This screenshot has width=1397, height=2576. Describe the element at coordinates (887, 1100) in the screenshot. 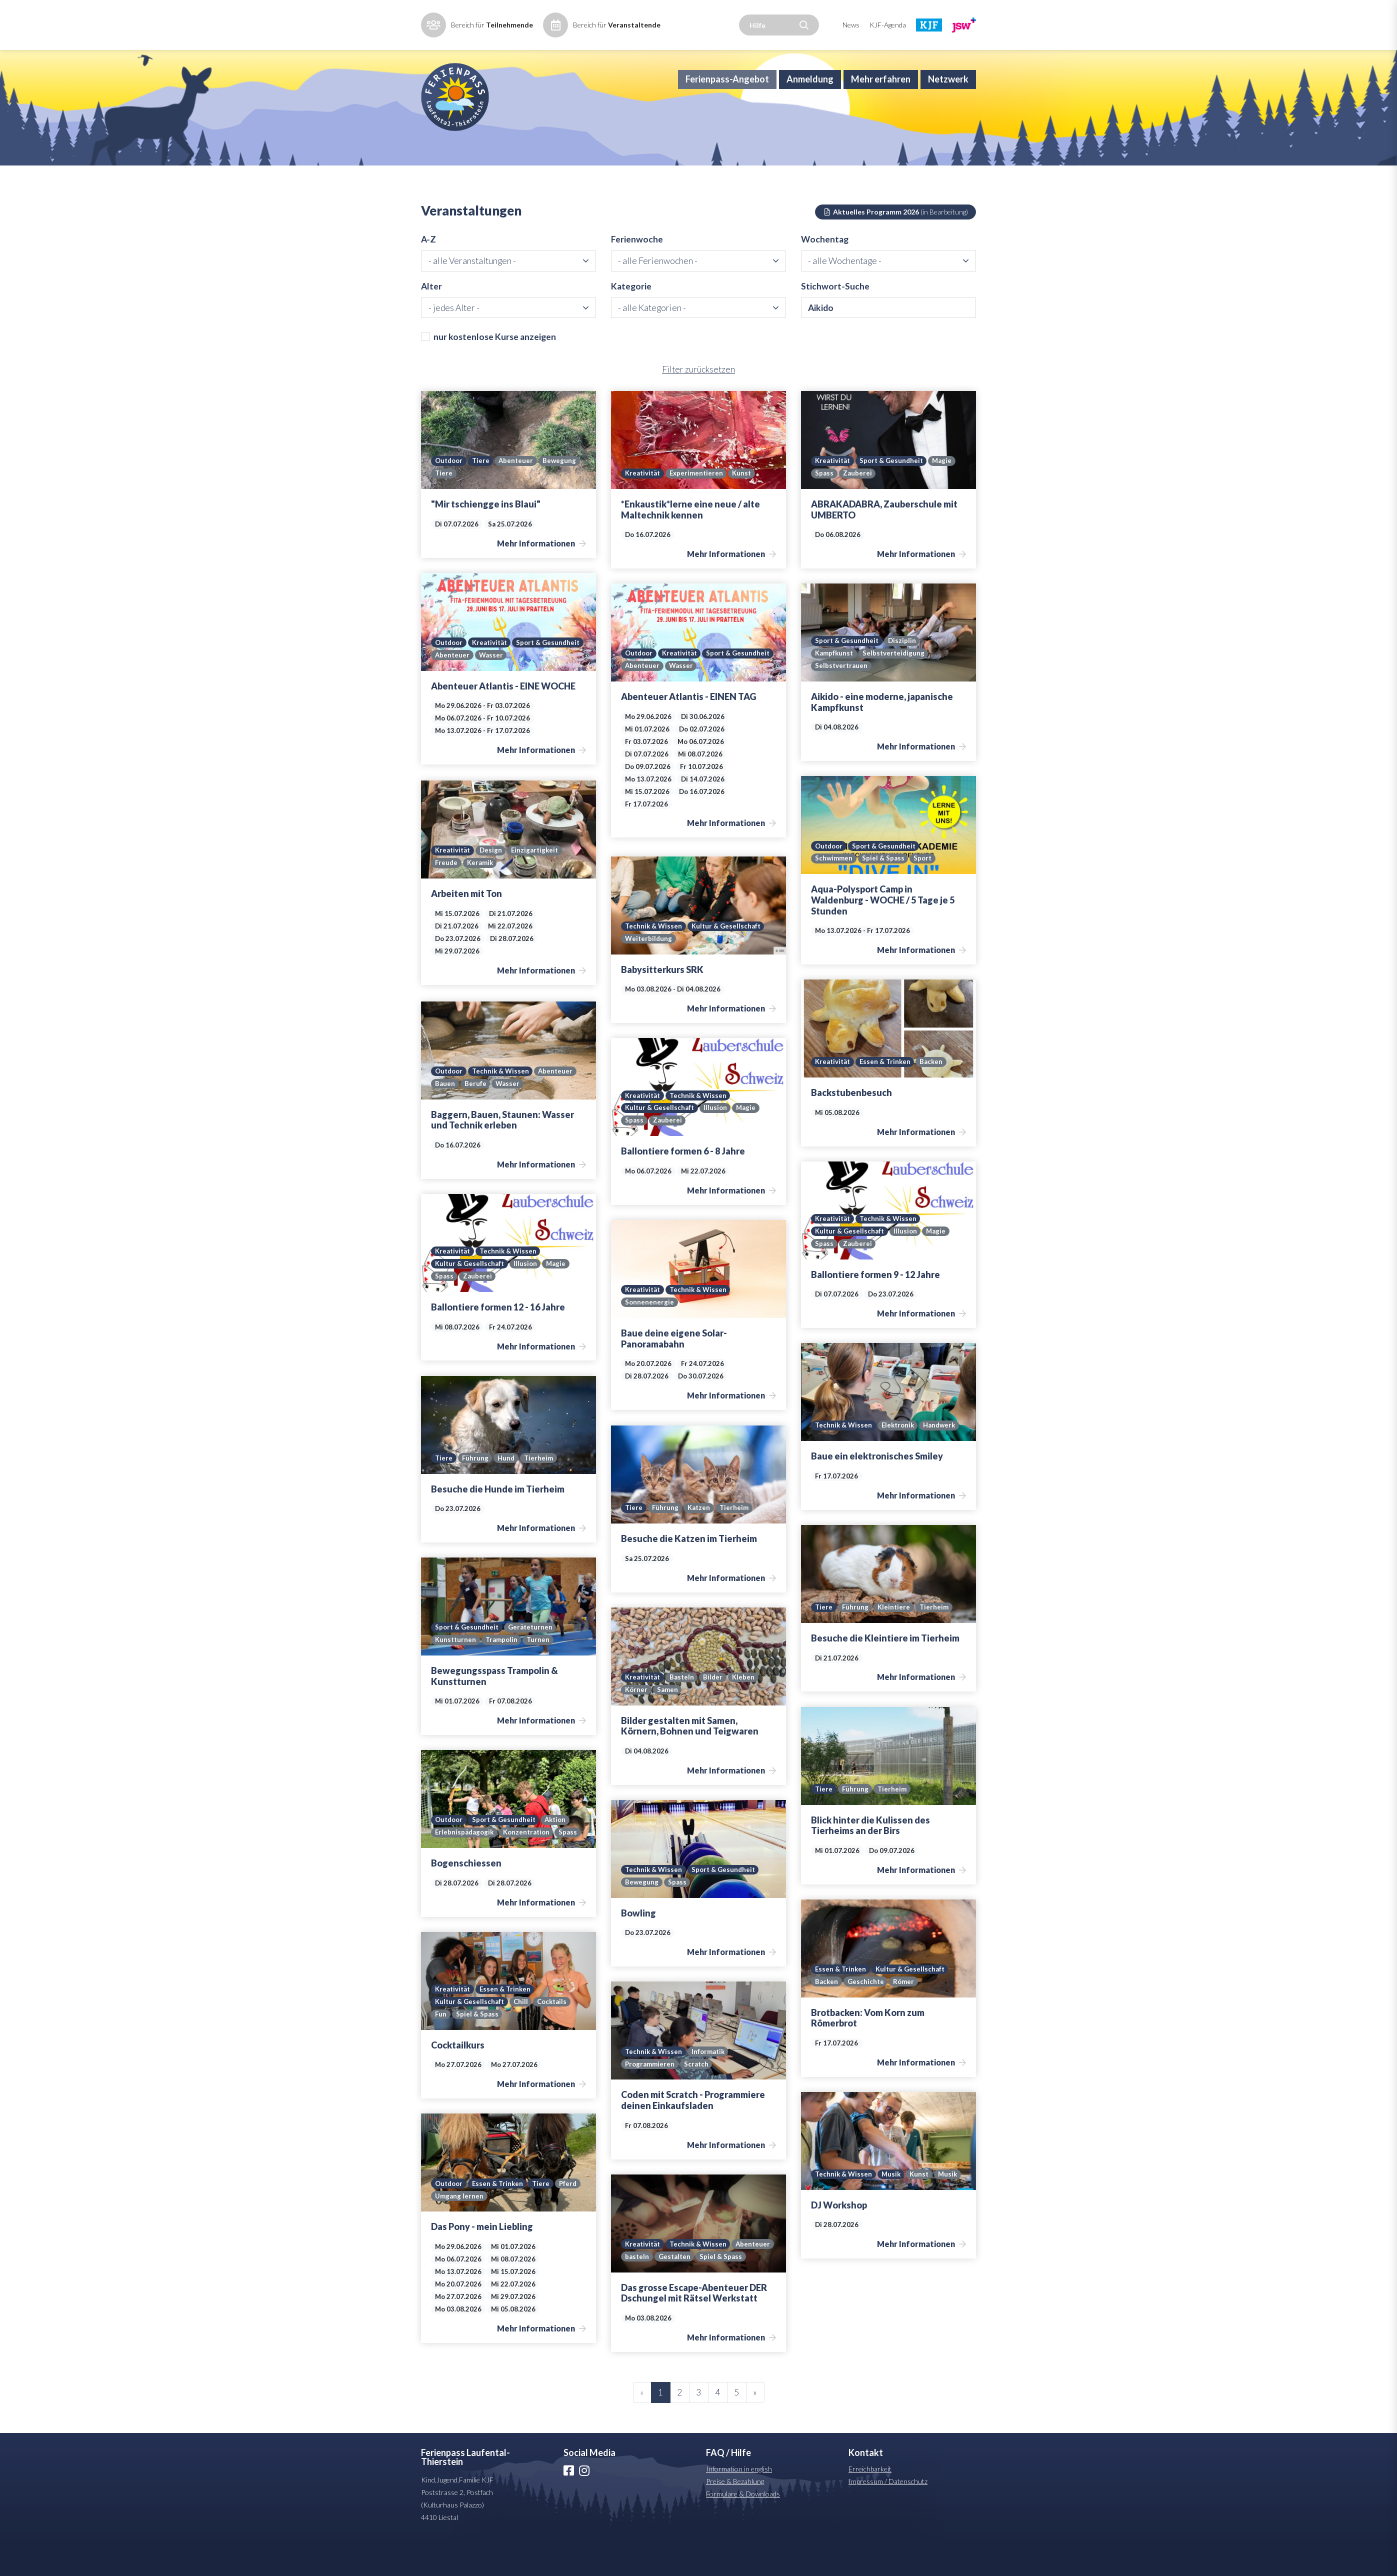

I see `Essen & Trinken` at that location.